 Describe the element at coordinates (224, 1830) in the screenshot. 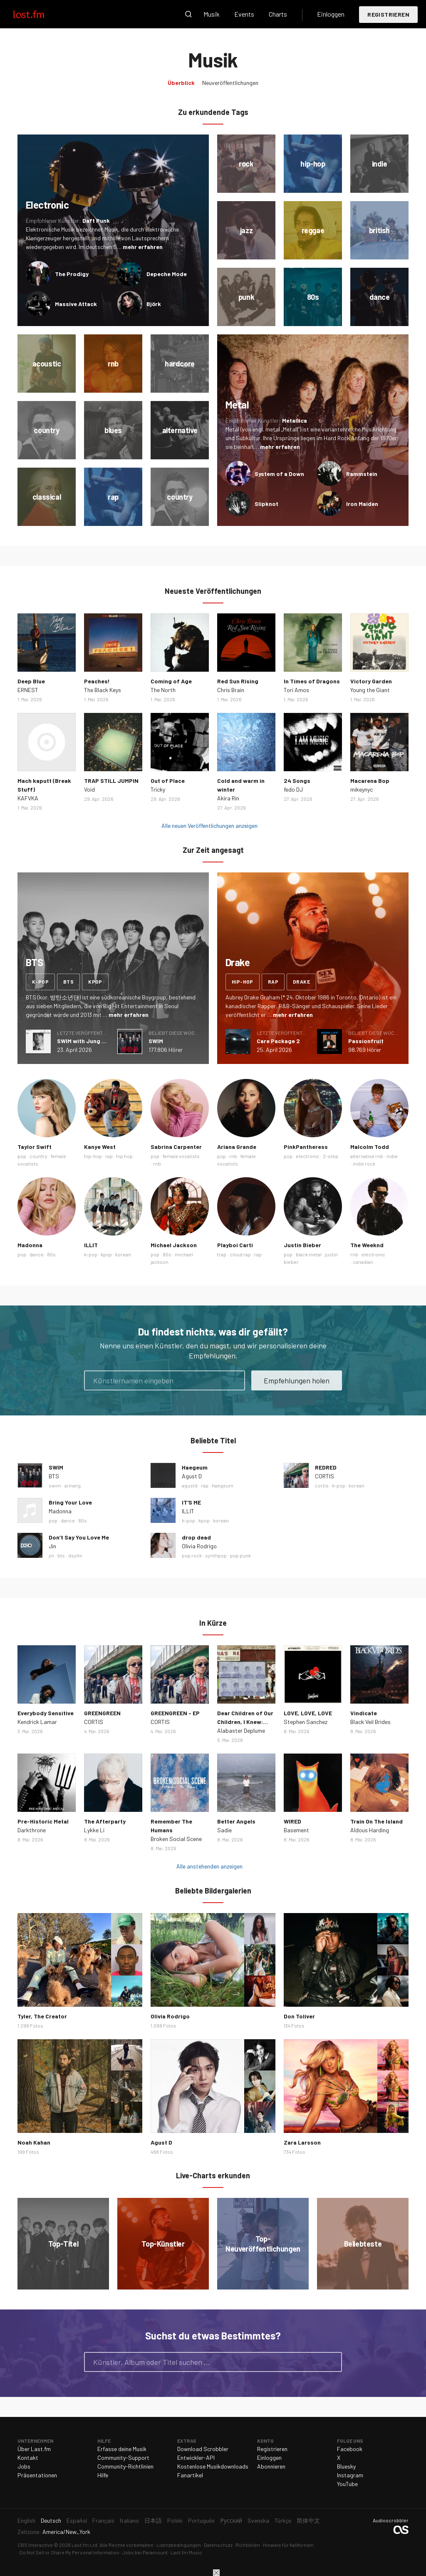

I see `Sadie` at that location.